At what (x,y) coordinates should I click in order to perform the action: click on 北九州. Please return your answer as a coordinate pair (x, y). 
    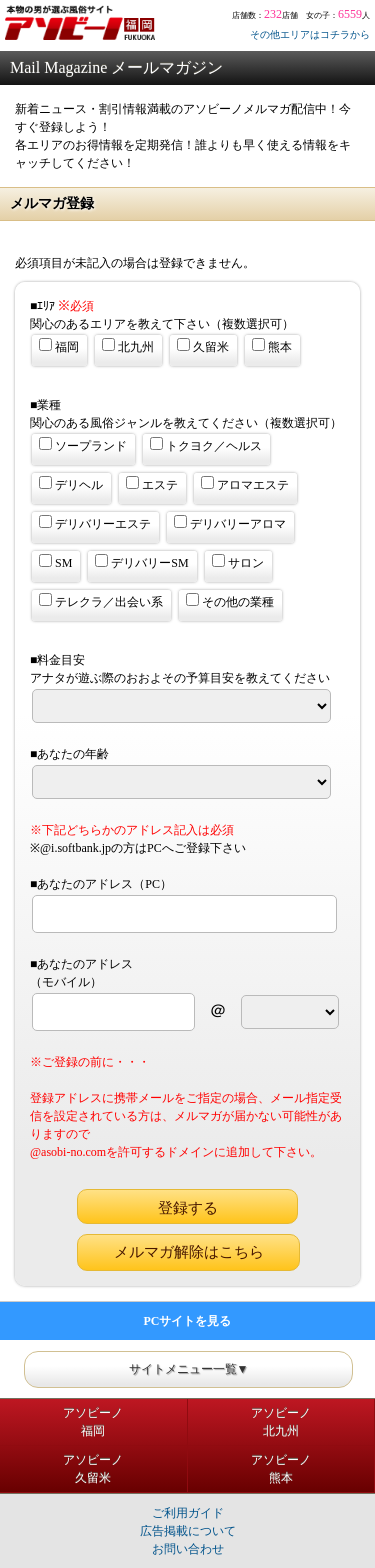
    Looking at the image, I should click on (128, 346).